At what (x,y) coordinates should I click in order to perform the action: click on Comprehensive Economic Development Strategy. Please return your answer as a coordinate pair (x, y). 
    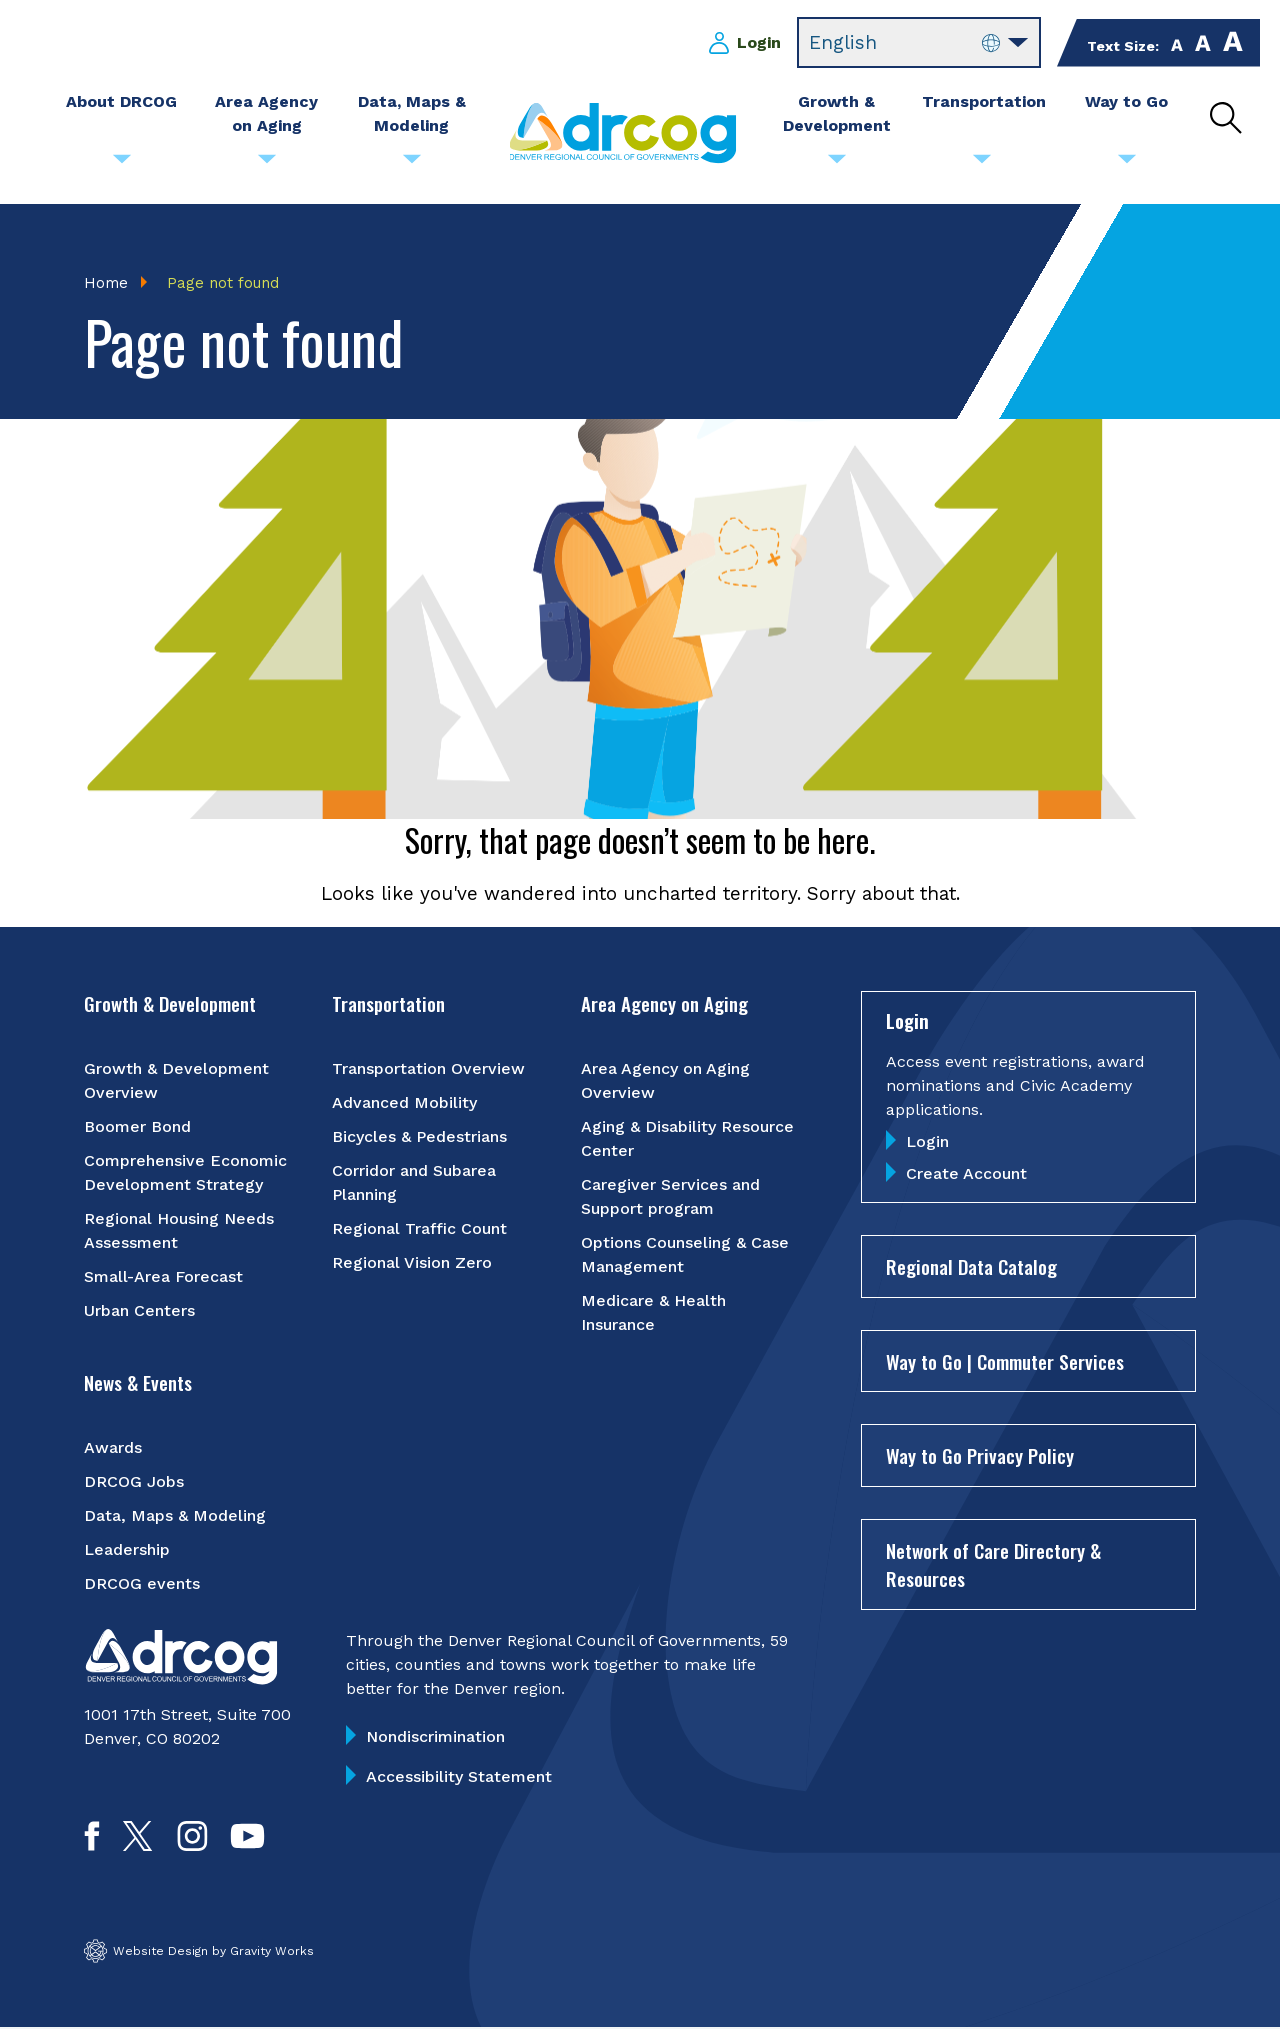
    Looking at the image, I should click on (185, 1173).